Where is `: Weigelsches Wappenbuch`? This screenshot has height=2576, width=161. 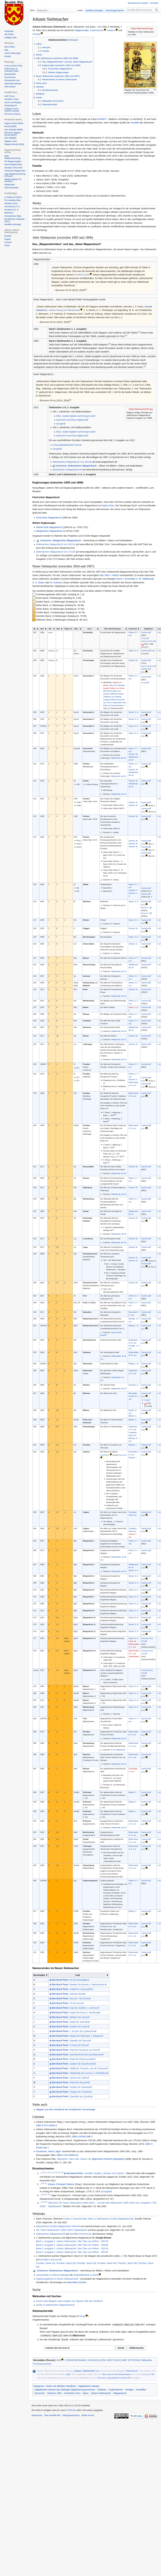 : Weigelsches Wappenbuch is located at coordinates (60, 540).